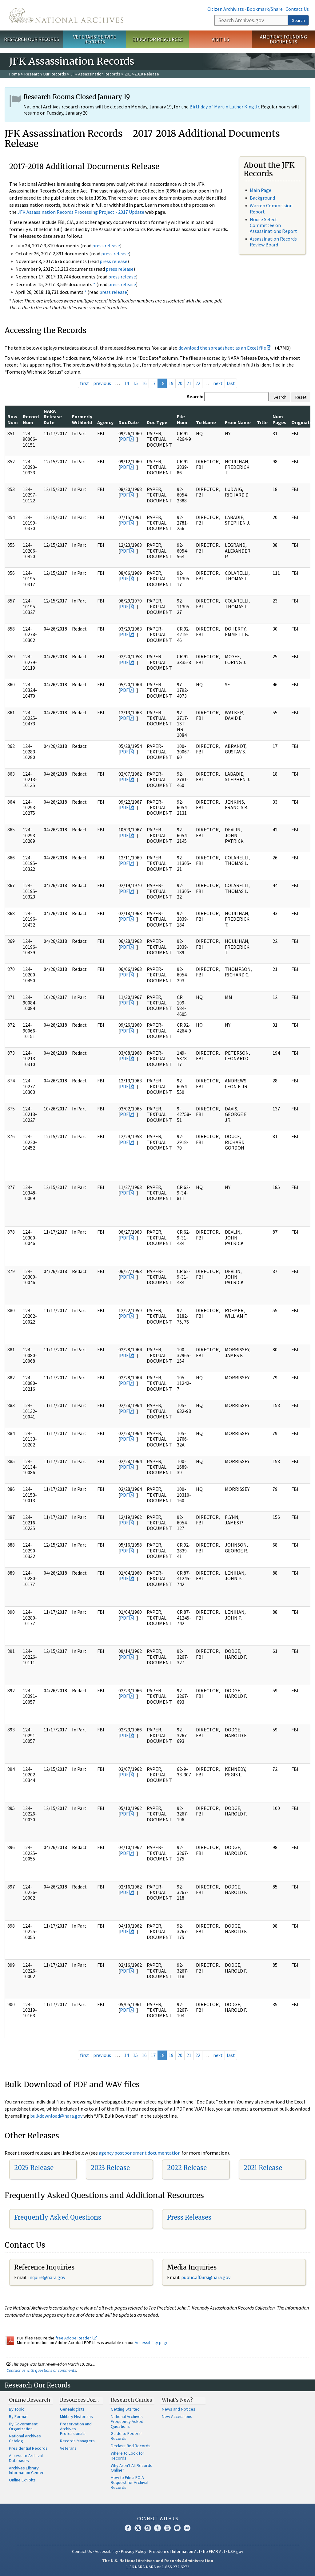  Describe the element at coordinates (94, 39) in the screenshot. I see `Veterans' Service Records` at that location.